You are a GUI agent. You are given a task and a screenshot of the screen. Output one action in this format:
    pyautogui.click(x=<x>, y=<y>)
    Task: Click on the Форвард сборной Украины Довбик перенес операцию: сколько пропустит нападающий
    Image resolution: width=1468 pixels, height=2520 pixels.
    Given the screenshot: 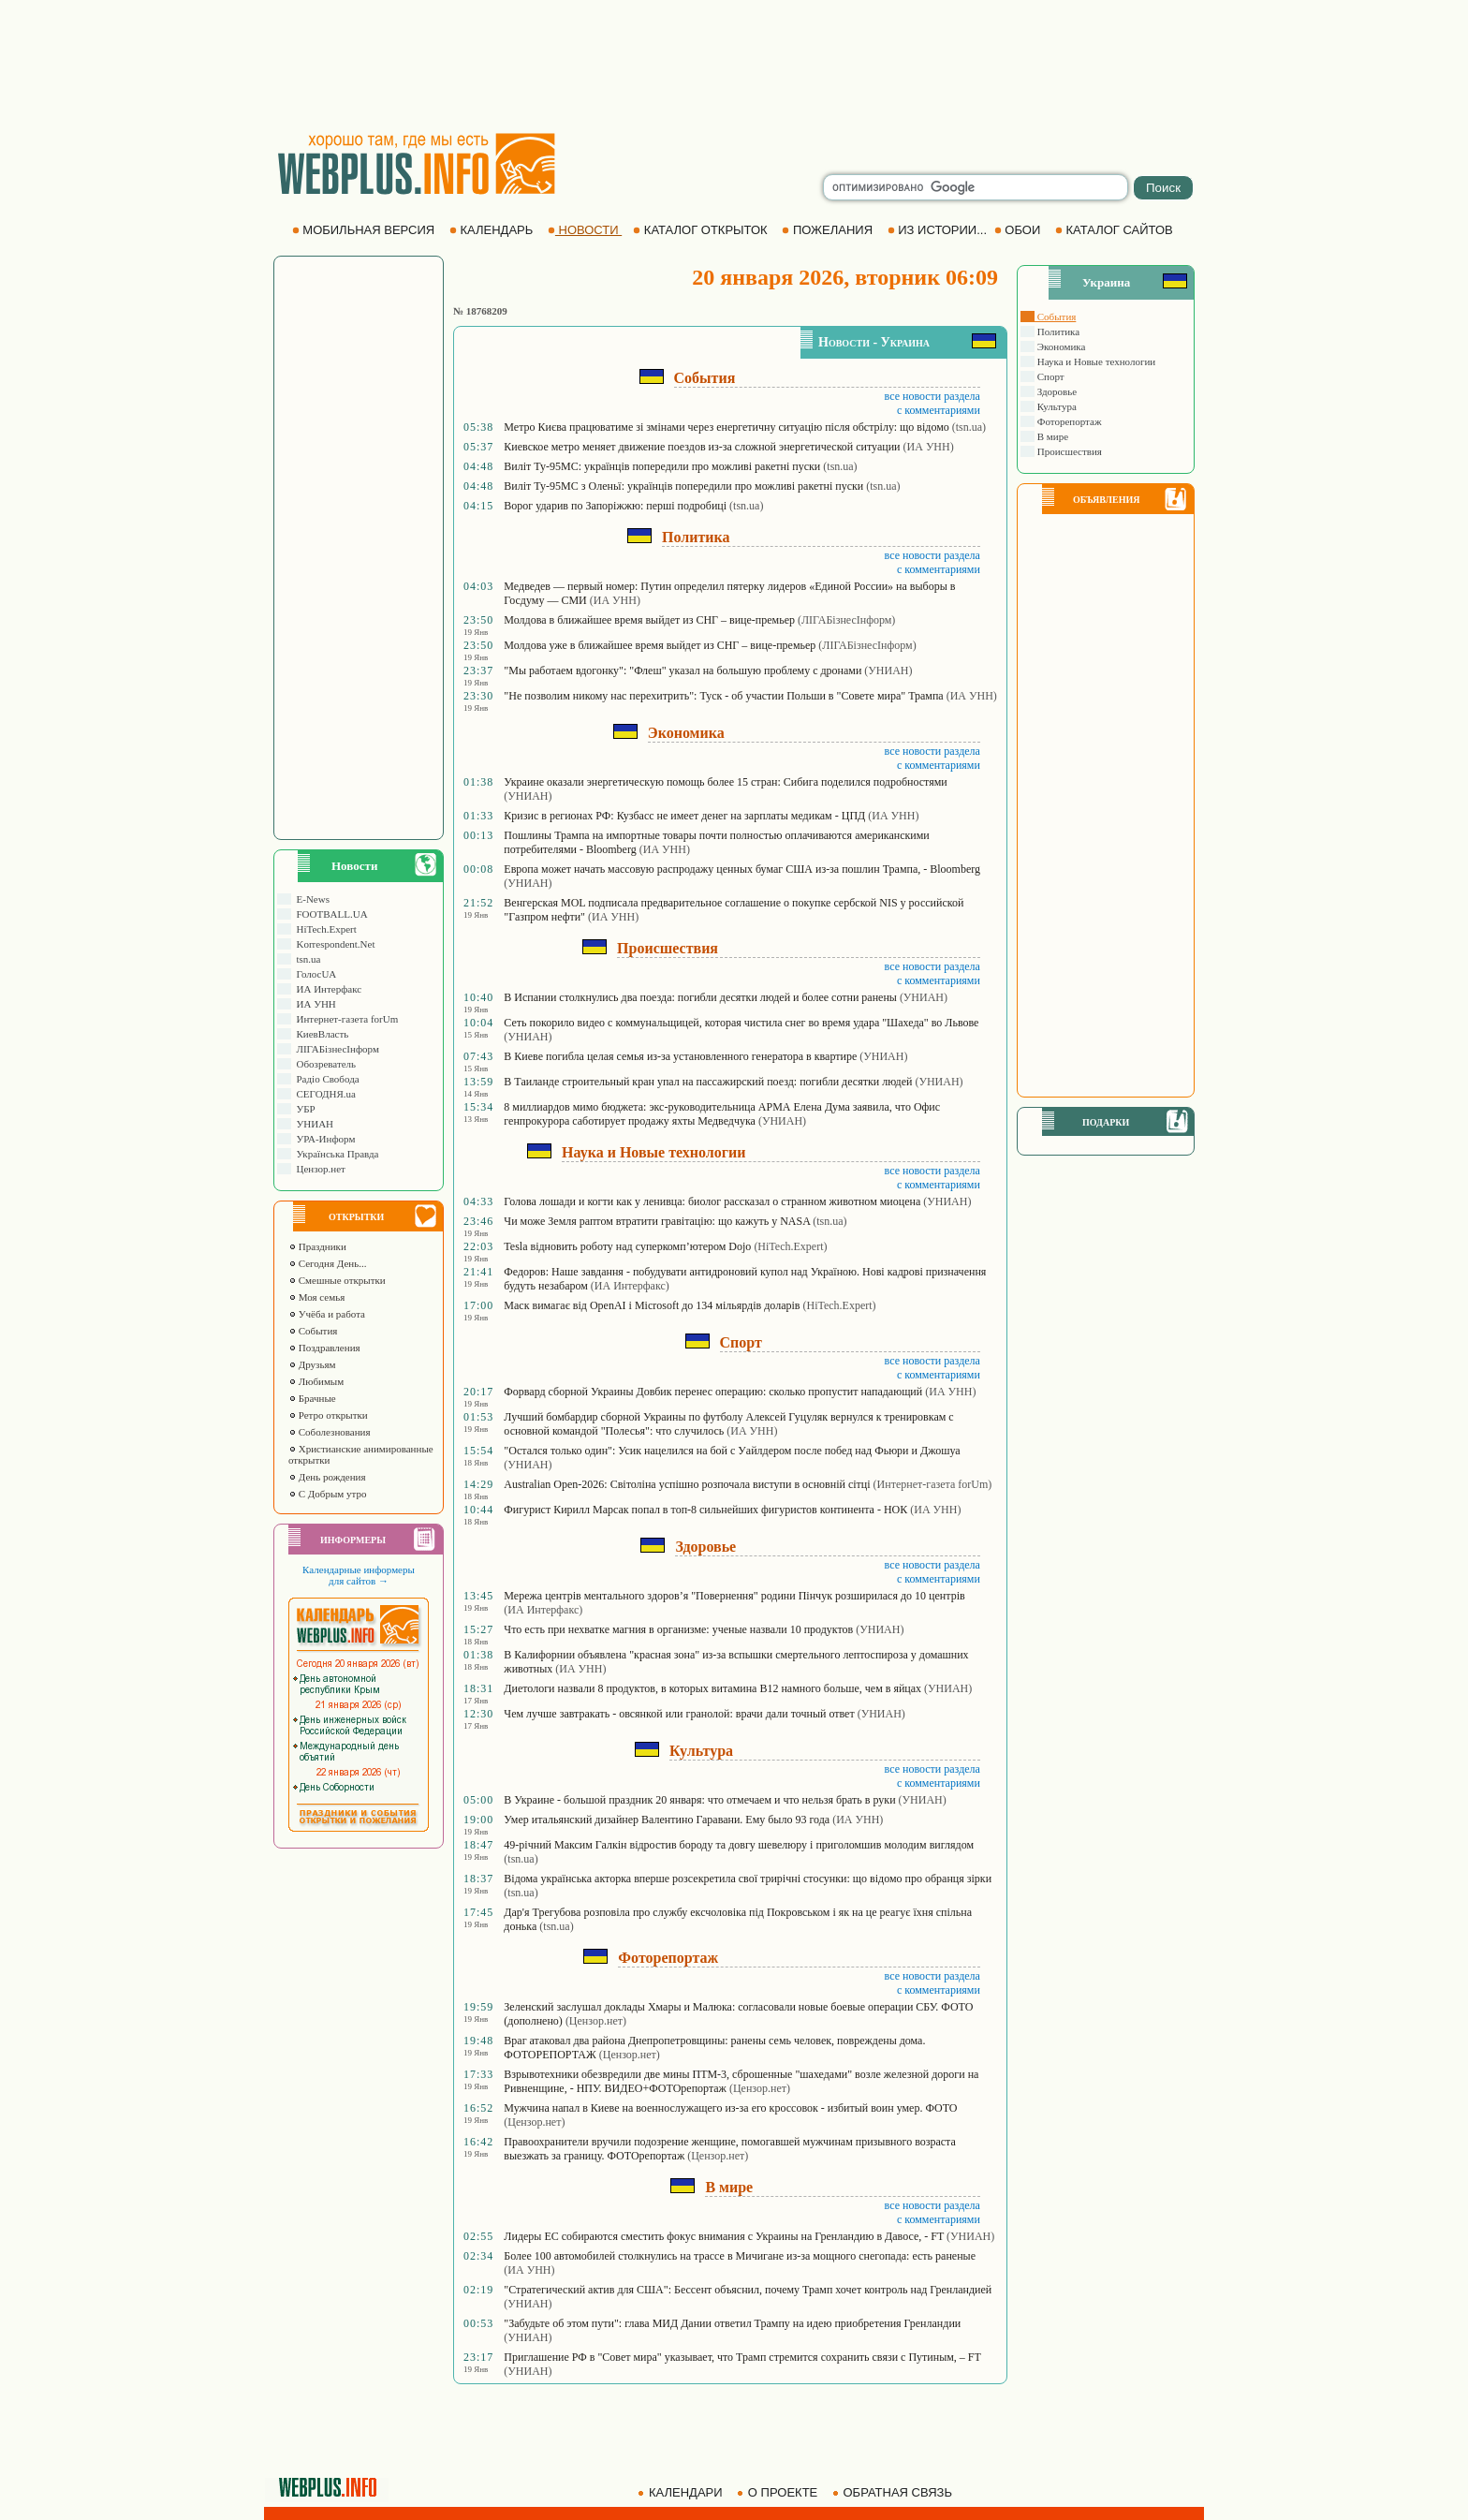 What is the action you would take?
    pyautogui.click(x=713, y=1391)
    